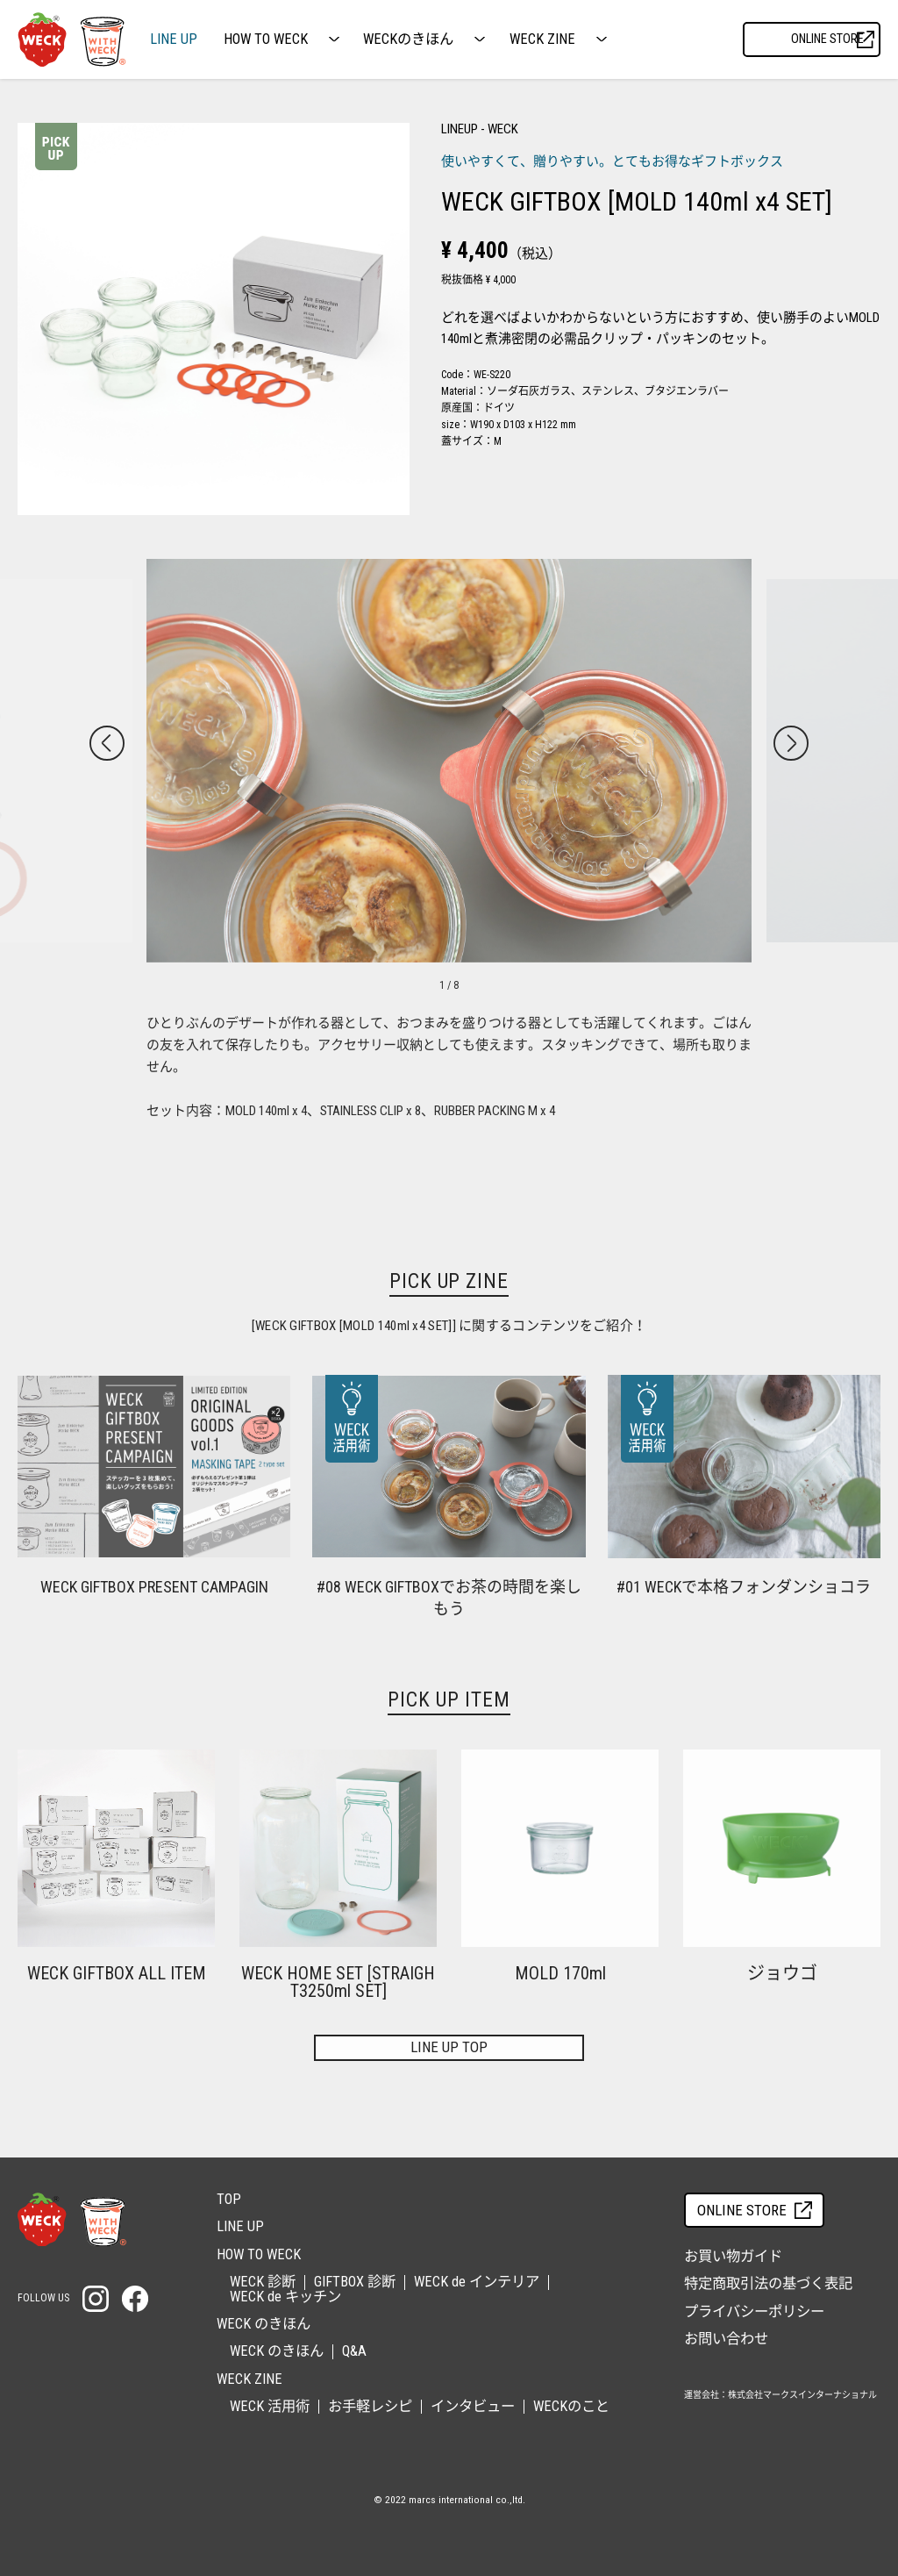  What do you see at coordinates (473, 2406) in the screenshot?
I see `インタビュー` at bounding box center [473, 2406].